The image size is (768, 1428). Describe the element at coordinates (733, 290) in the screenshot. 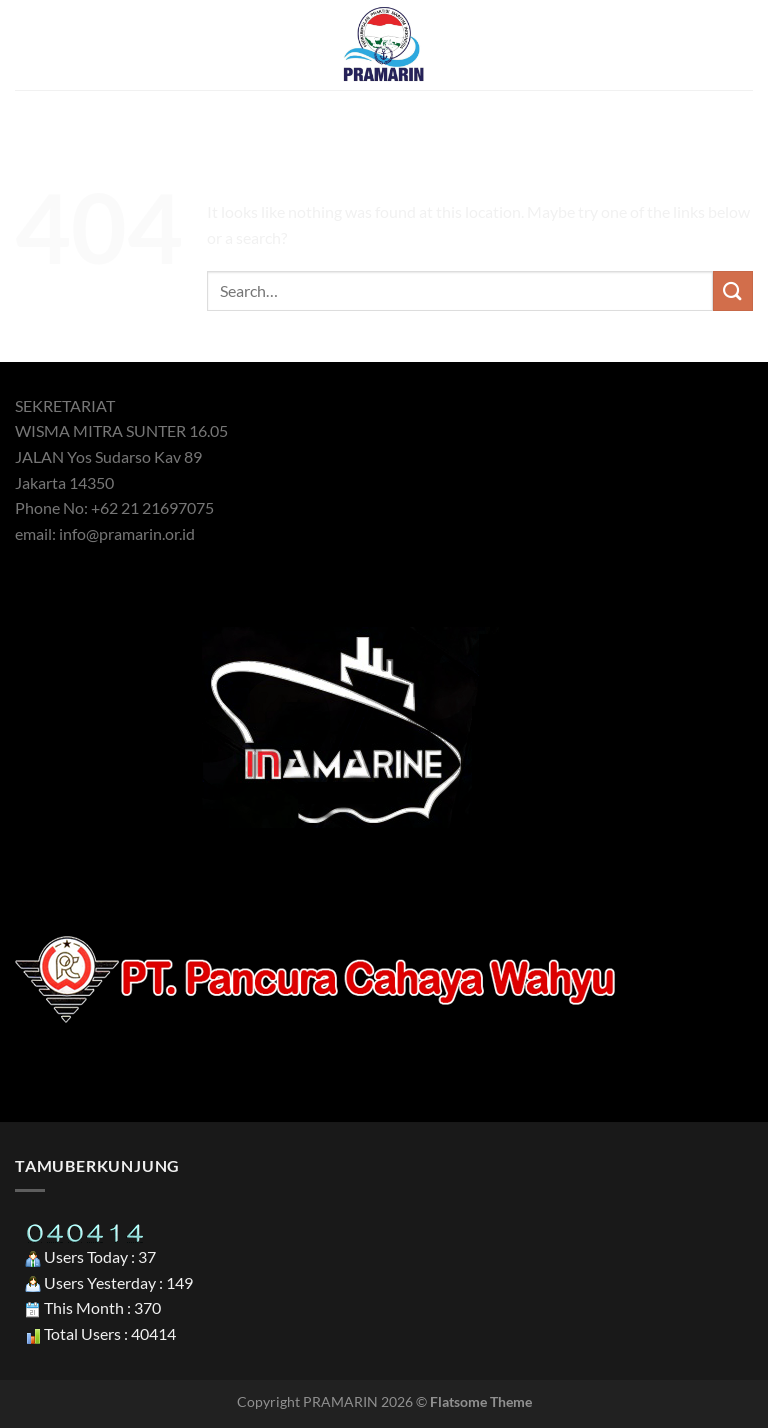

I see `[Submit]` at that location.